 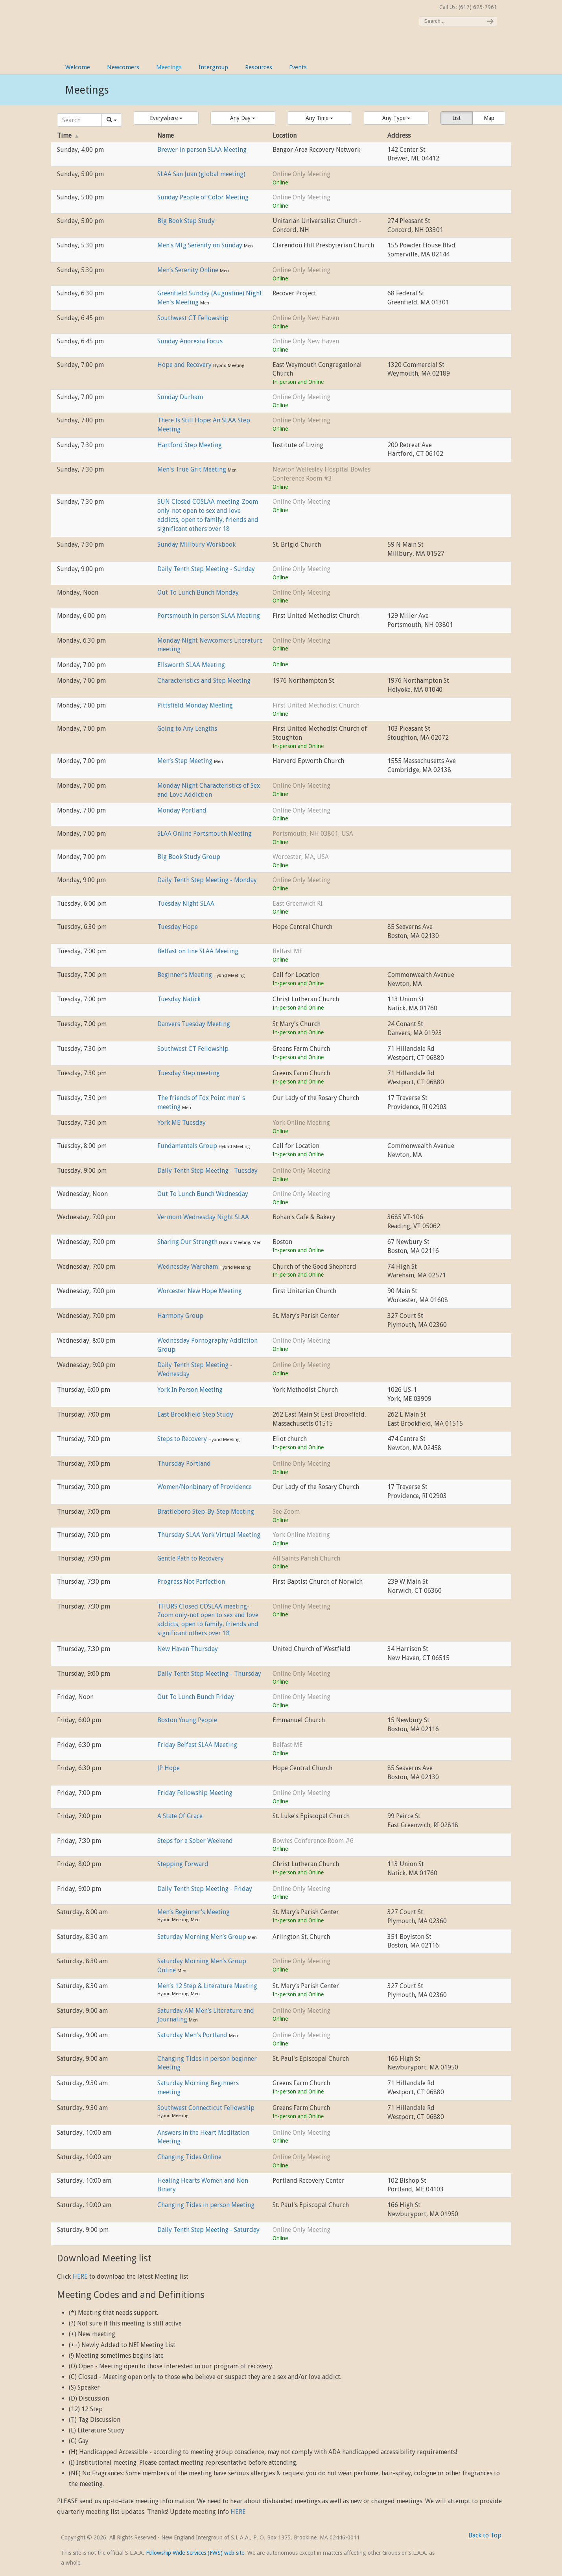 I want to click on Portsmouth in person SLAA Meeting, so click(x=208, y=615).